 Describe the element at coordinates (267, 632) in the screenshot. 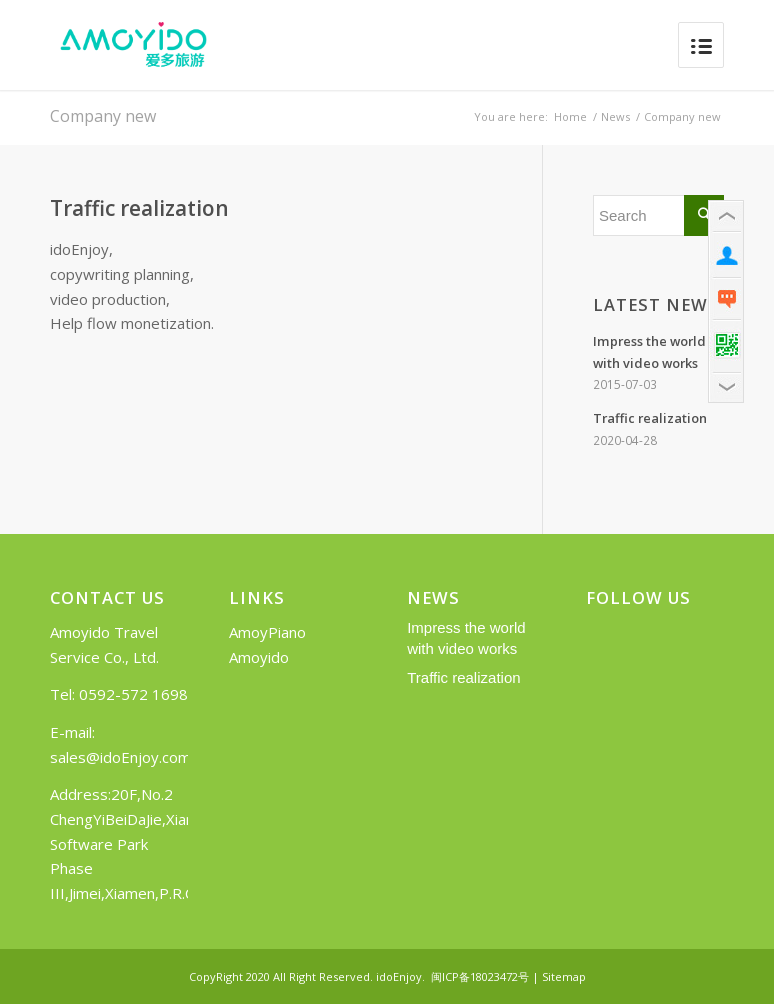

I see `AmoyPiano` at that location.